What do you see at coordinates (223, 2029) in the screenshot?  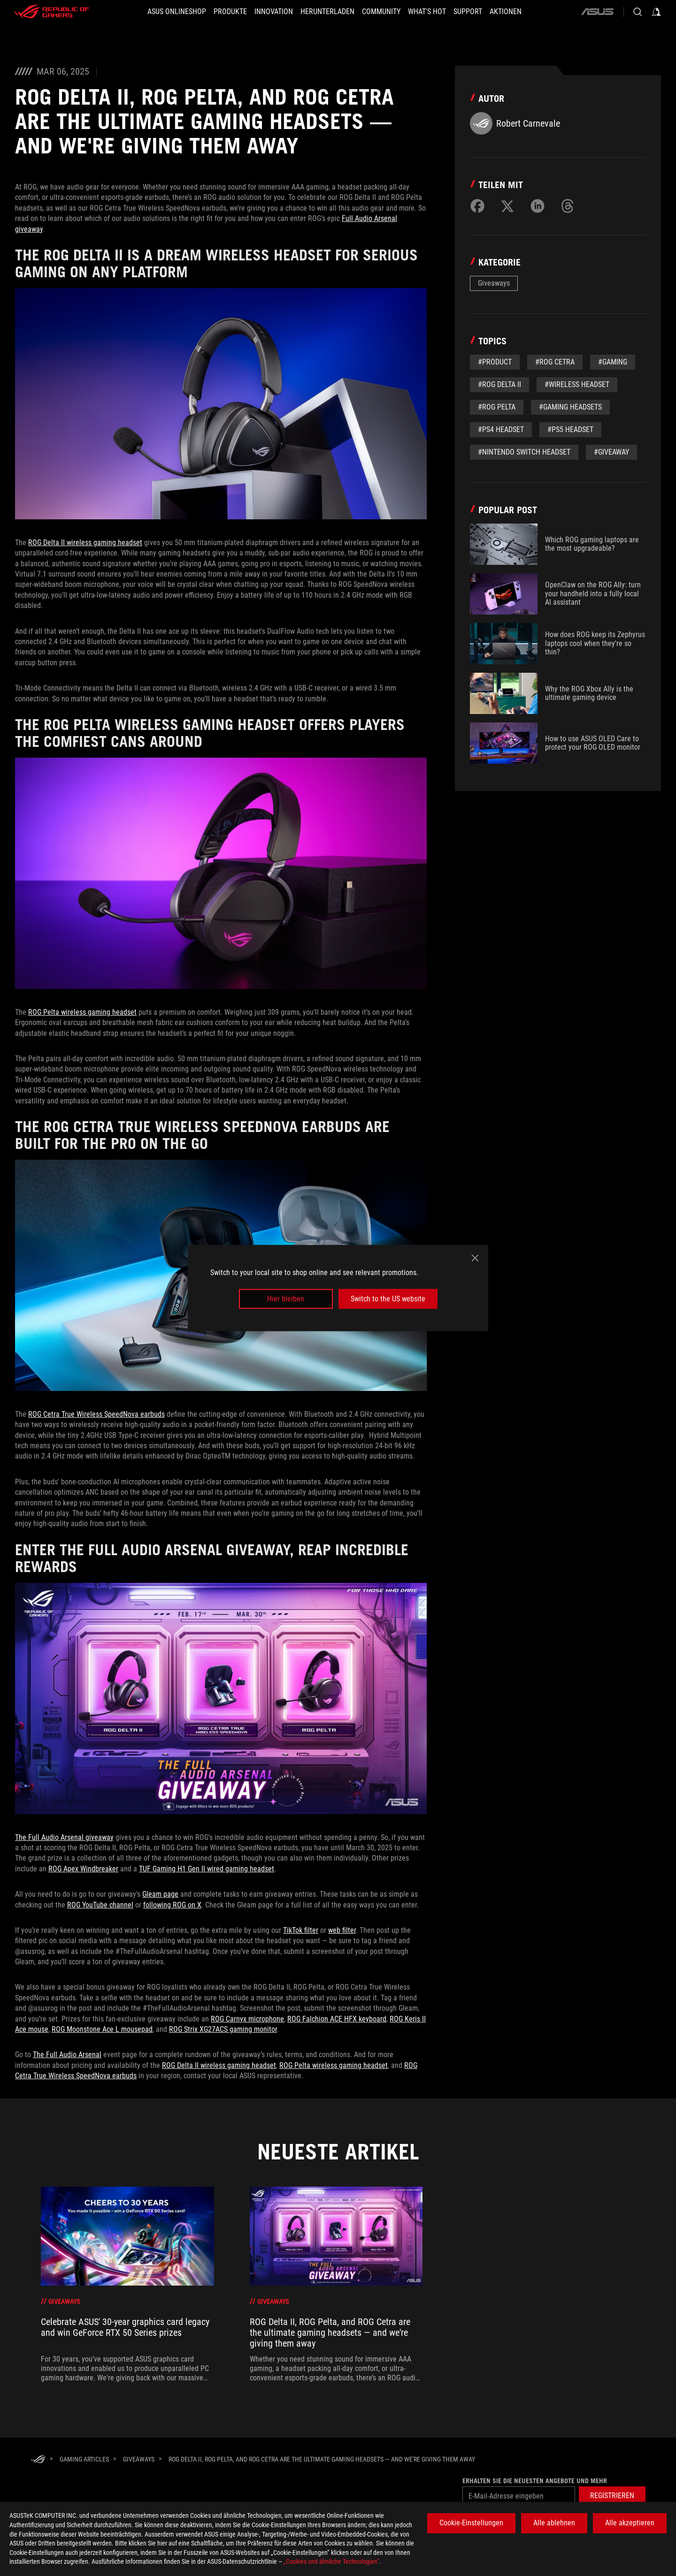 I see `ROG Strix XG27ACS gaming monitor` at bounding box center [223, 2029].